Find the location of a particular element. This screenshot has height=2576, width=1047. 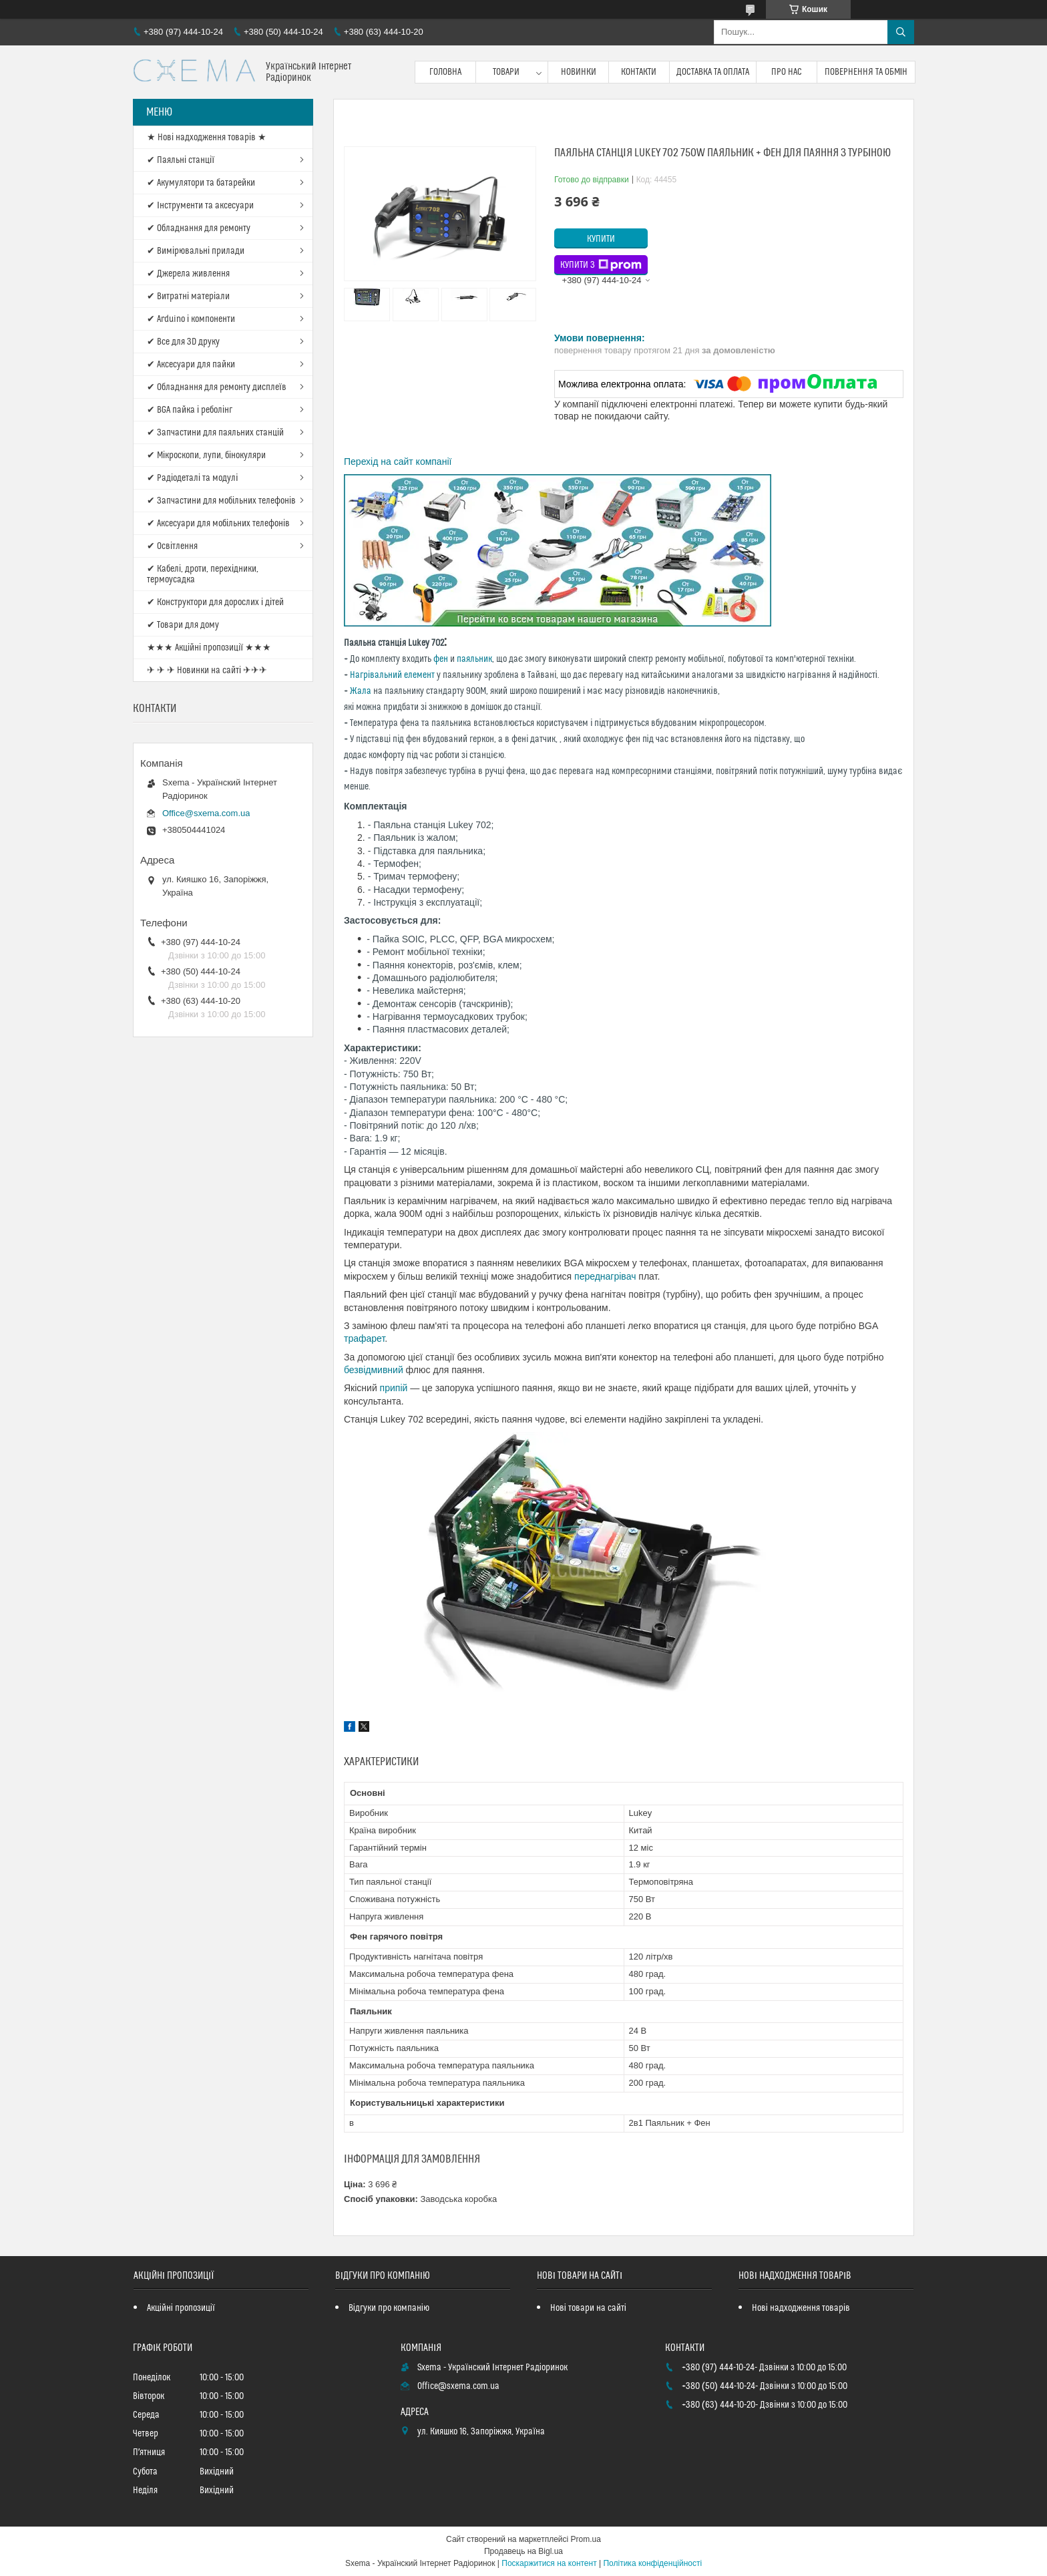

✔ Мікроскопи, лупи, бінокуляри is located at coordinates (206, 455).